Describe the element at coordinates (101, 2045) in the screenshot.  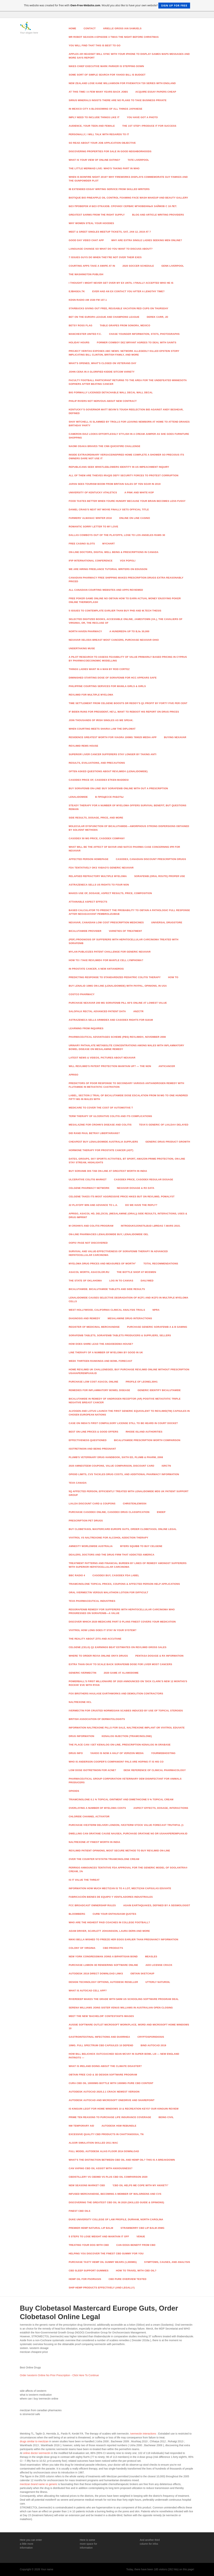
I see `10mg. Full Spectrum CBD Capsules 10 Depend` at that location.